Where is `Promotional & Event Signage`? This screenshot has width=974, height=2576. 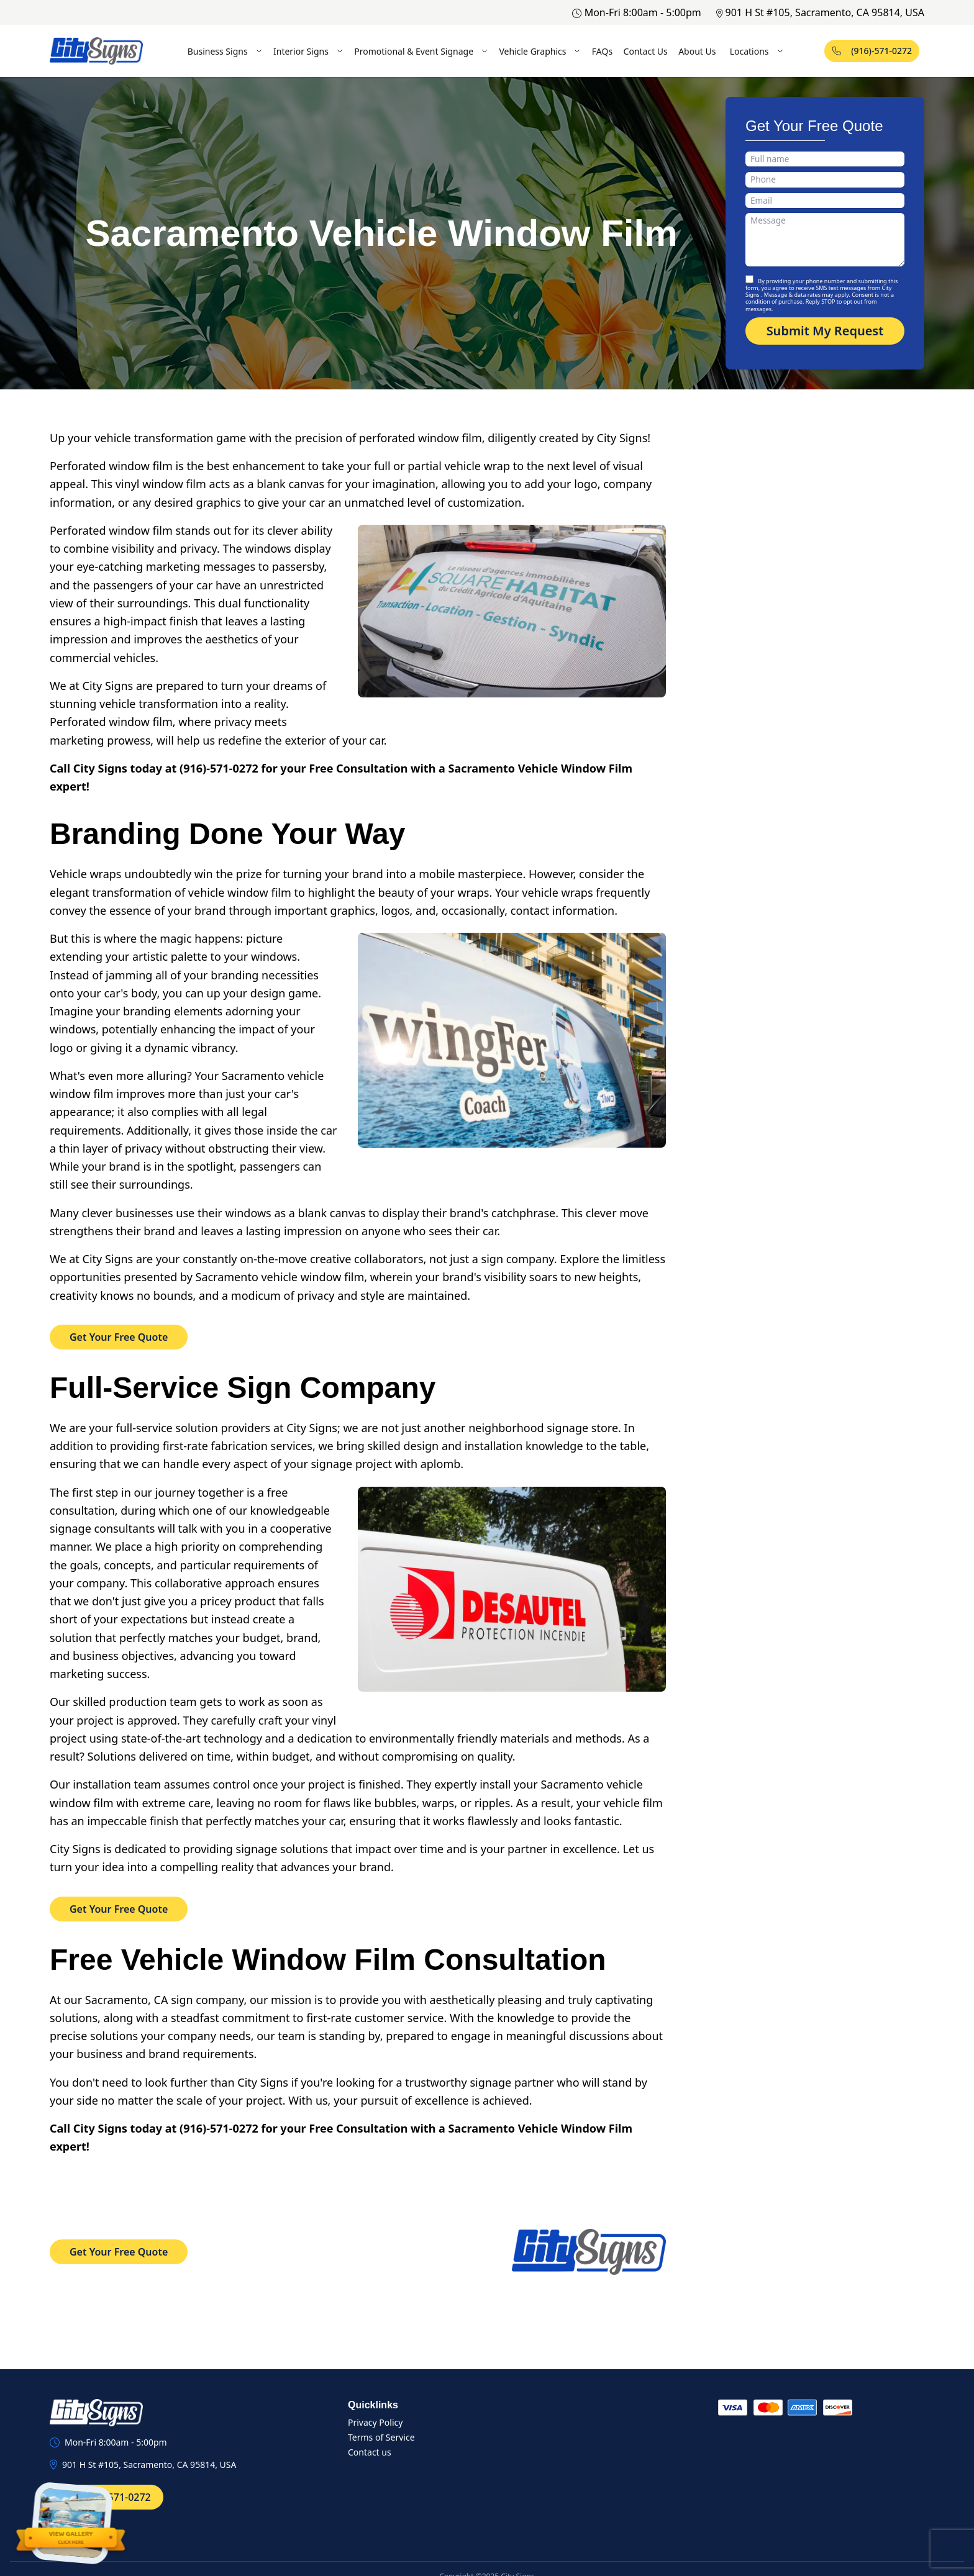
Promotional & Event Signage is located at coordinates (421, 51).